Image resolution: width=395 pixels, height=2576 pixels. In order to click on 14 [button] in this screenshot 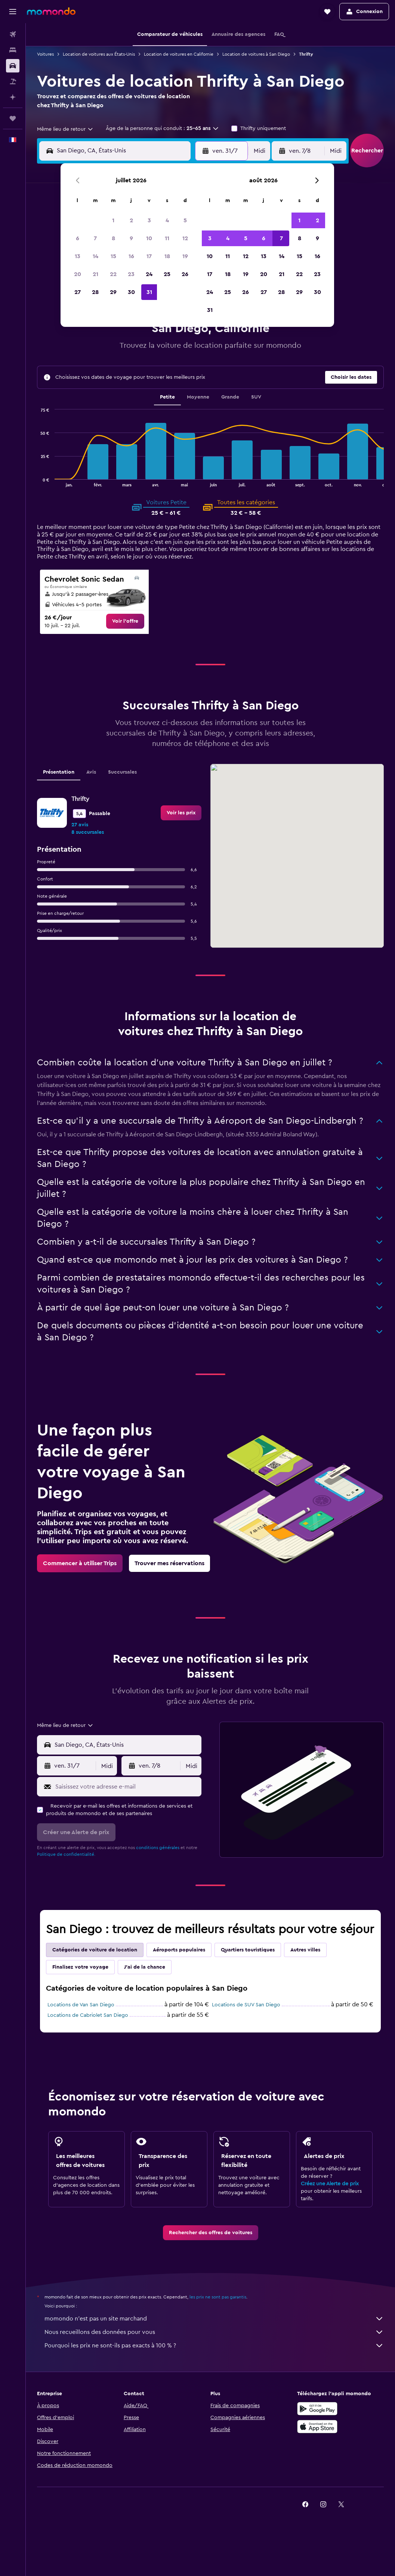, I will do `click(95, 256)`.